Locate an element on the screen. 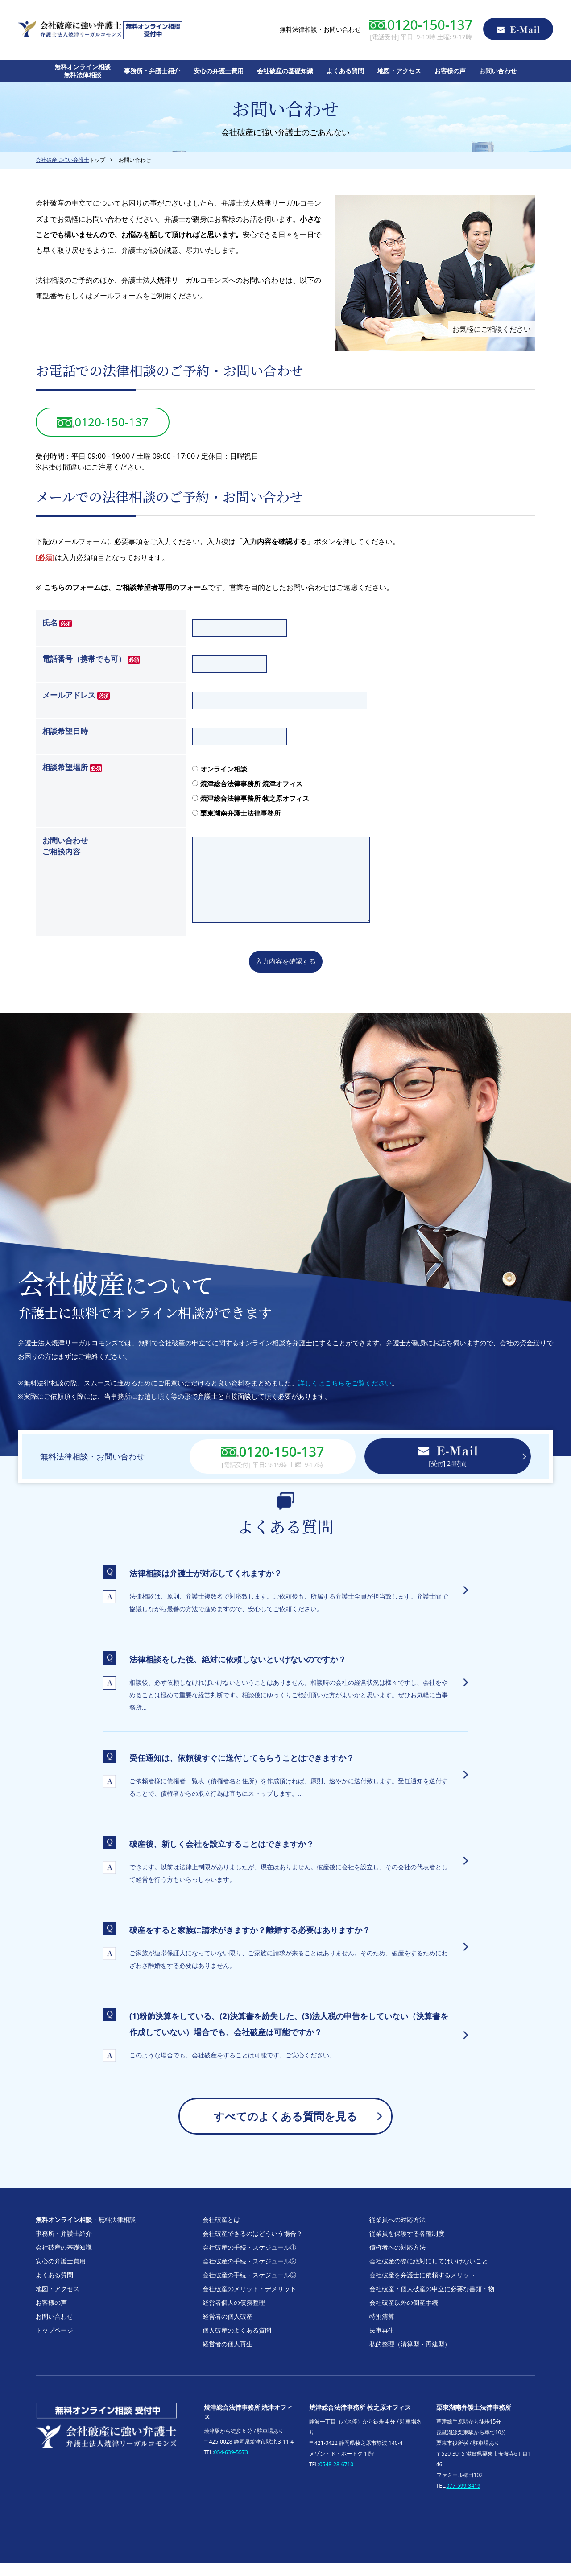 This screenshot has width=571, height=2576. 特別清算 is located at coordinates (381, 2329).